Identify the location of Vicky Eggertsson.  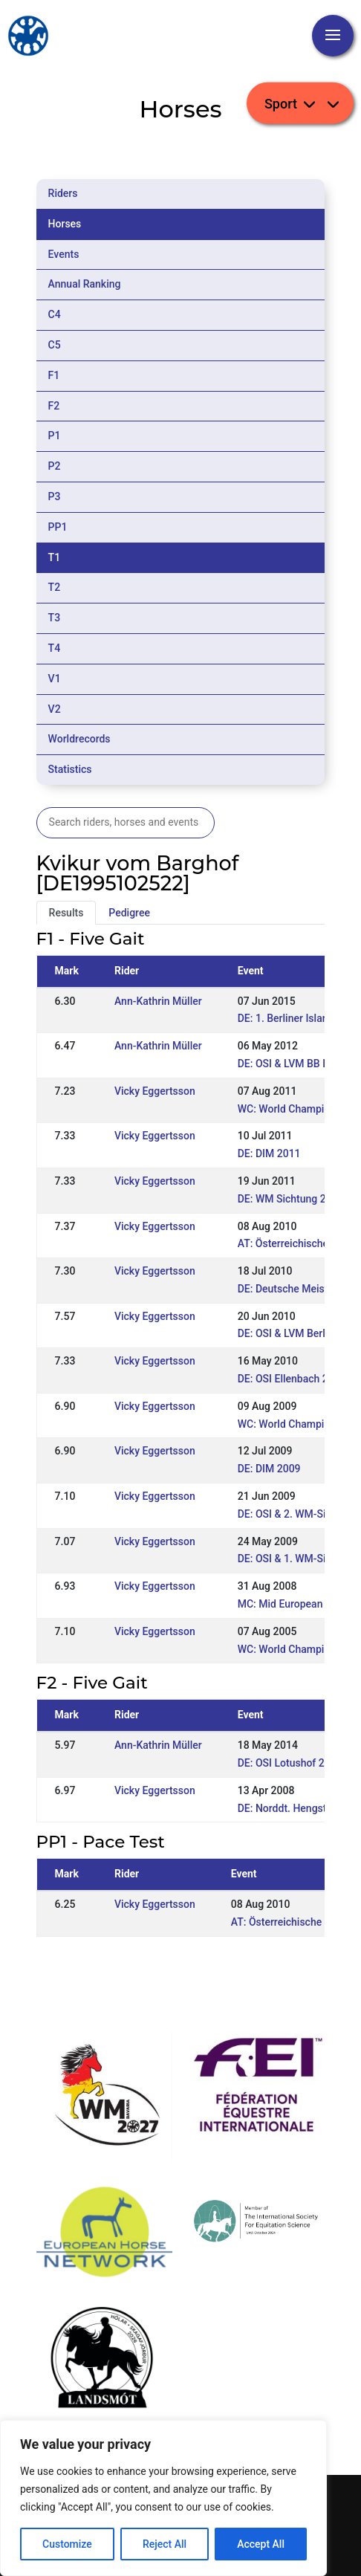
(154, 1091).